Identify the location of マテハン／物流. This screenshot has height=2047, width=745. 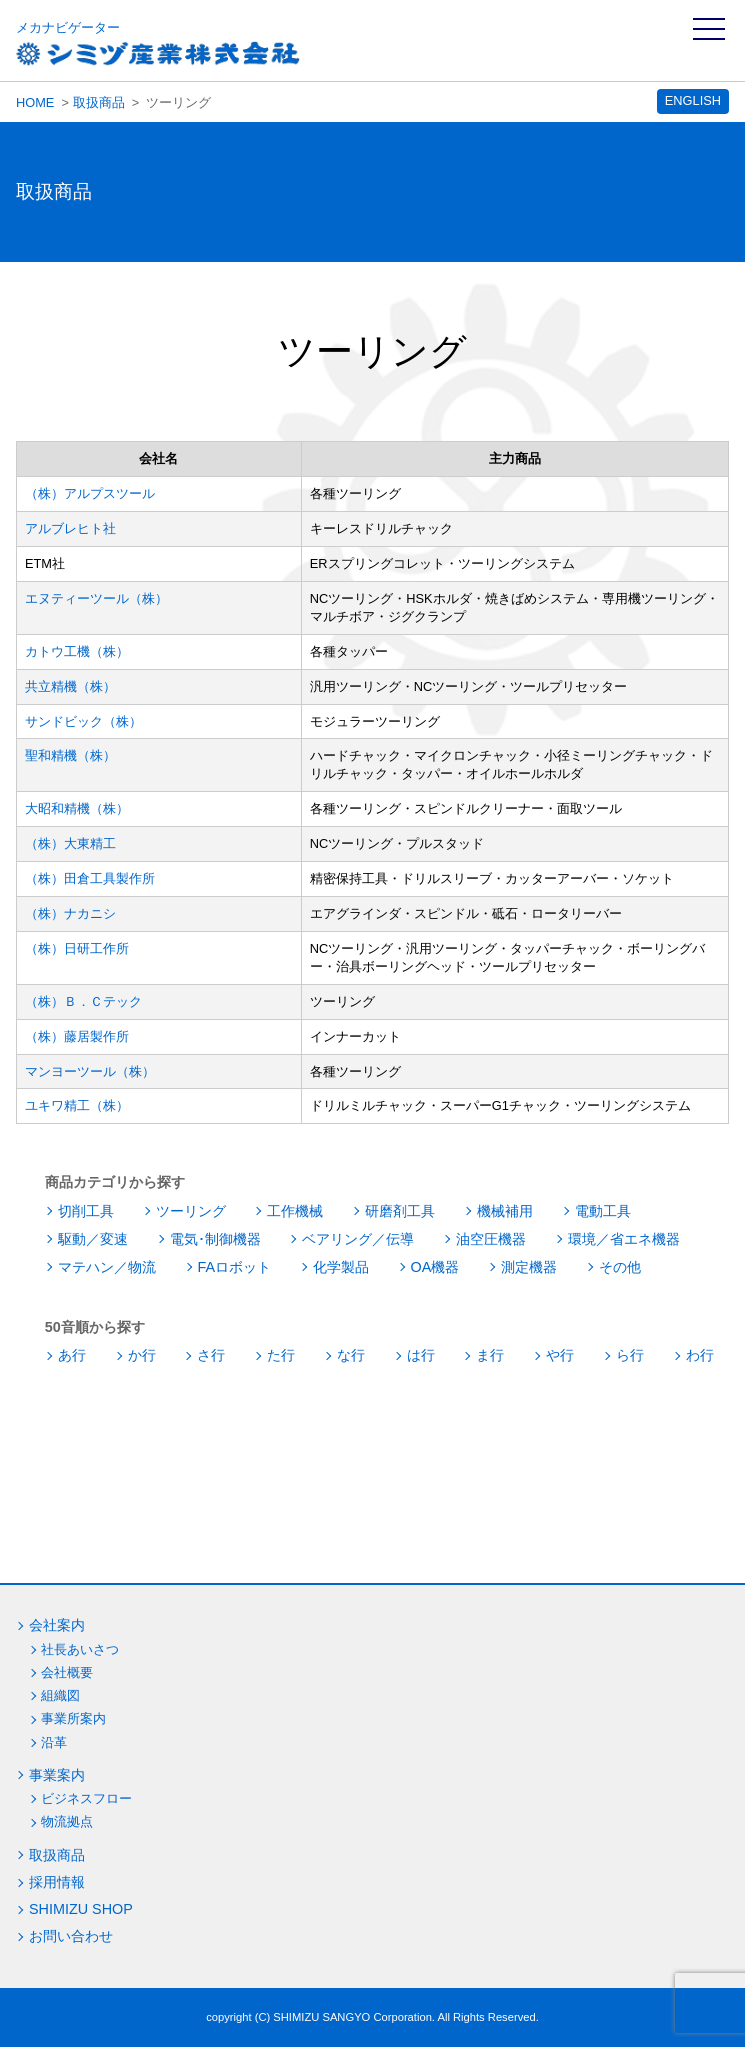
(107, 1267).